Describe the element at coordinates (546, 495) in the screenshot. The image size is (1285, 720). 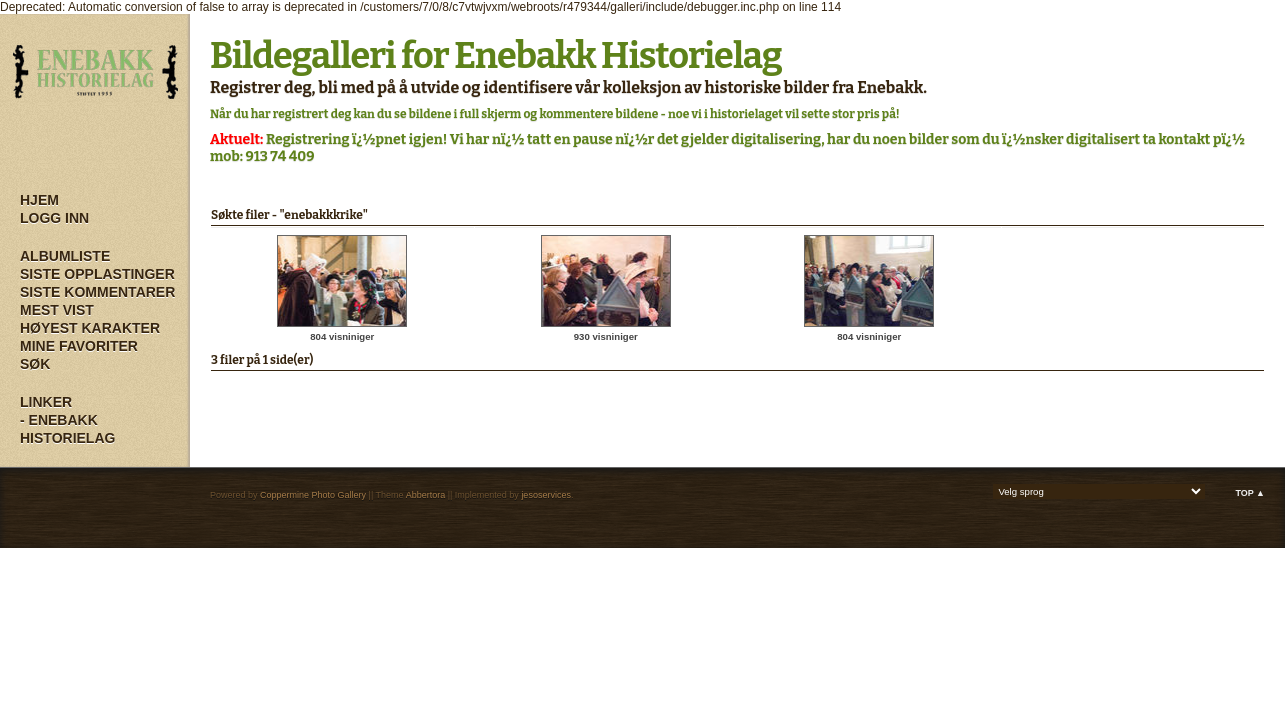
I see `jesoservices` at that location.